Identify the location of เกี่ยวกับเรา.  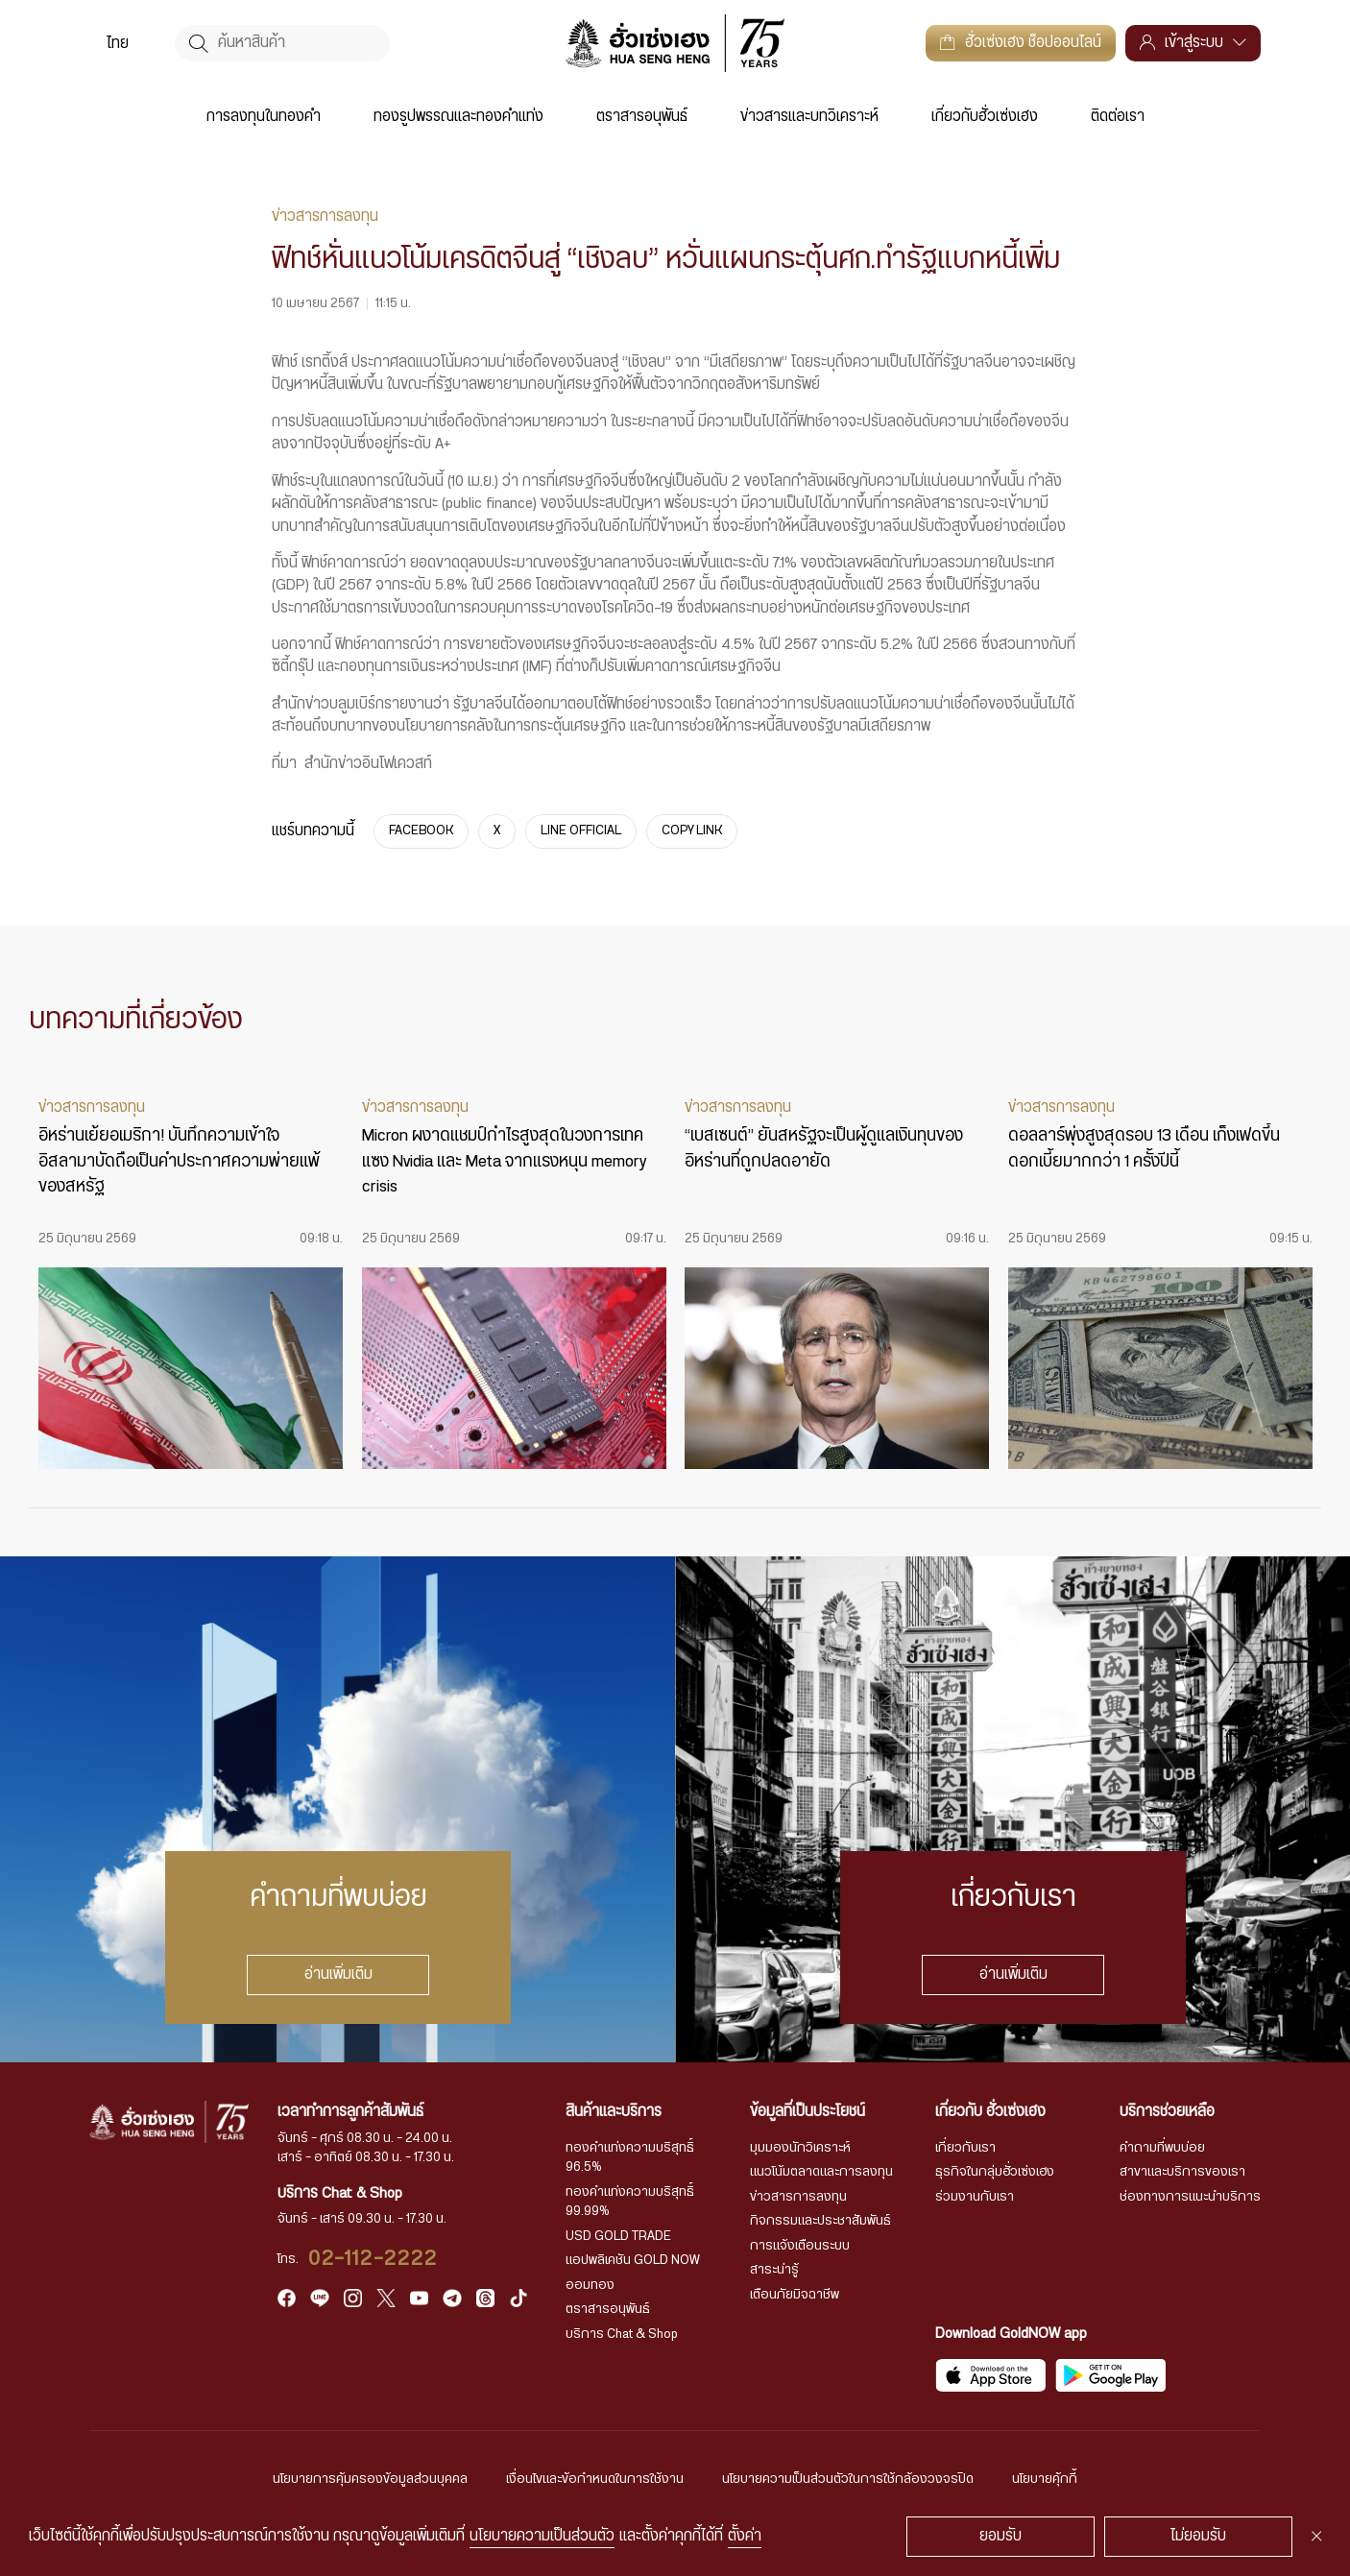
(965, 2148).